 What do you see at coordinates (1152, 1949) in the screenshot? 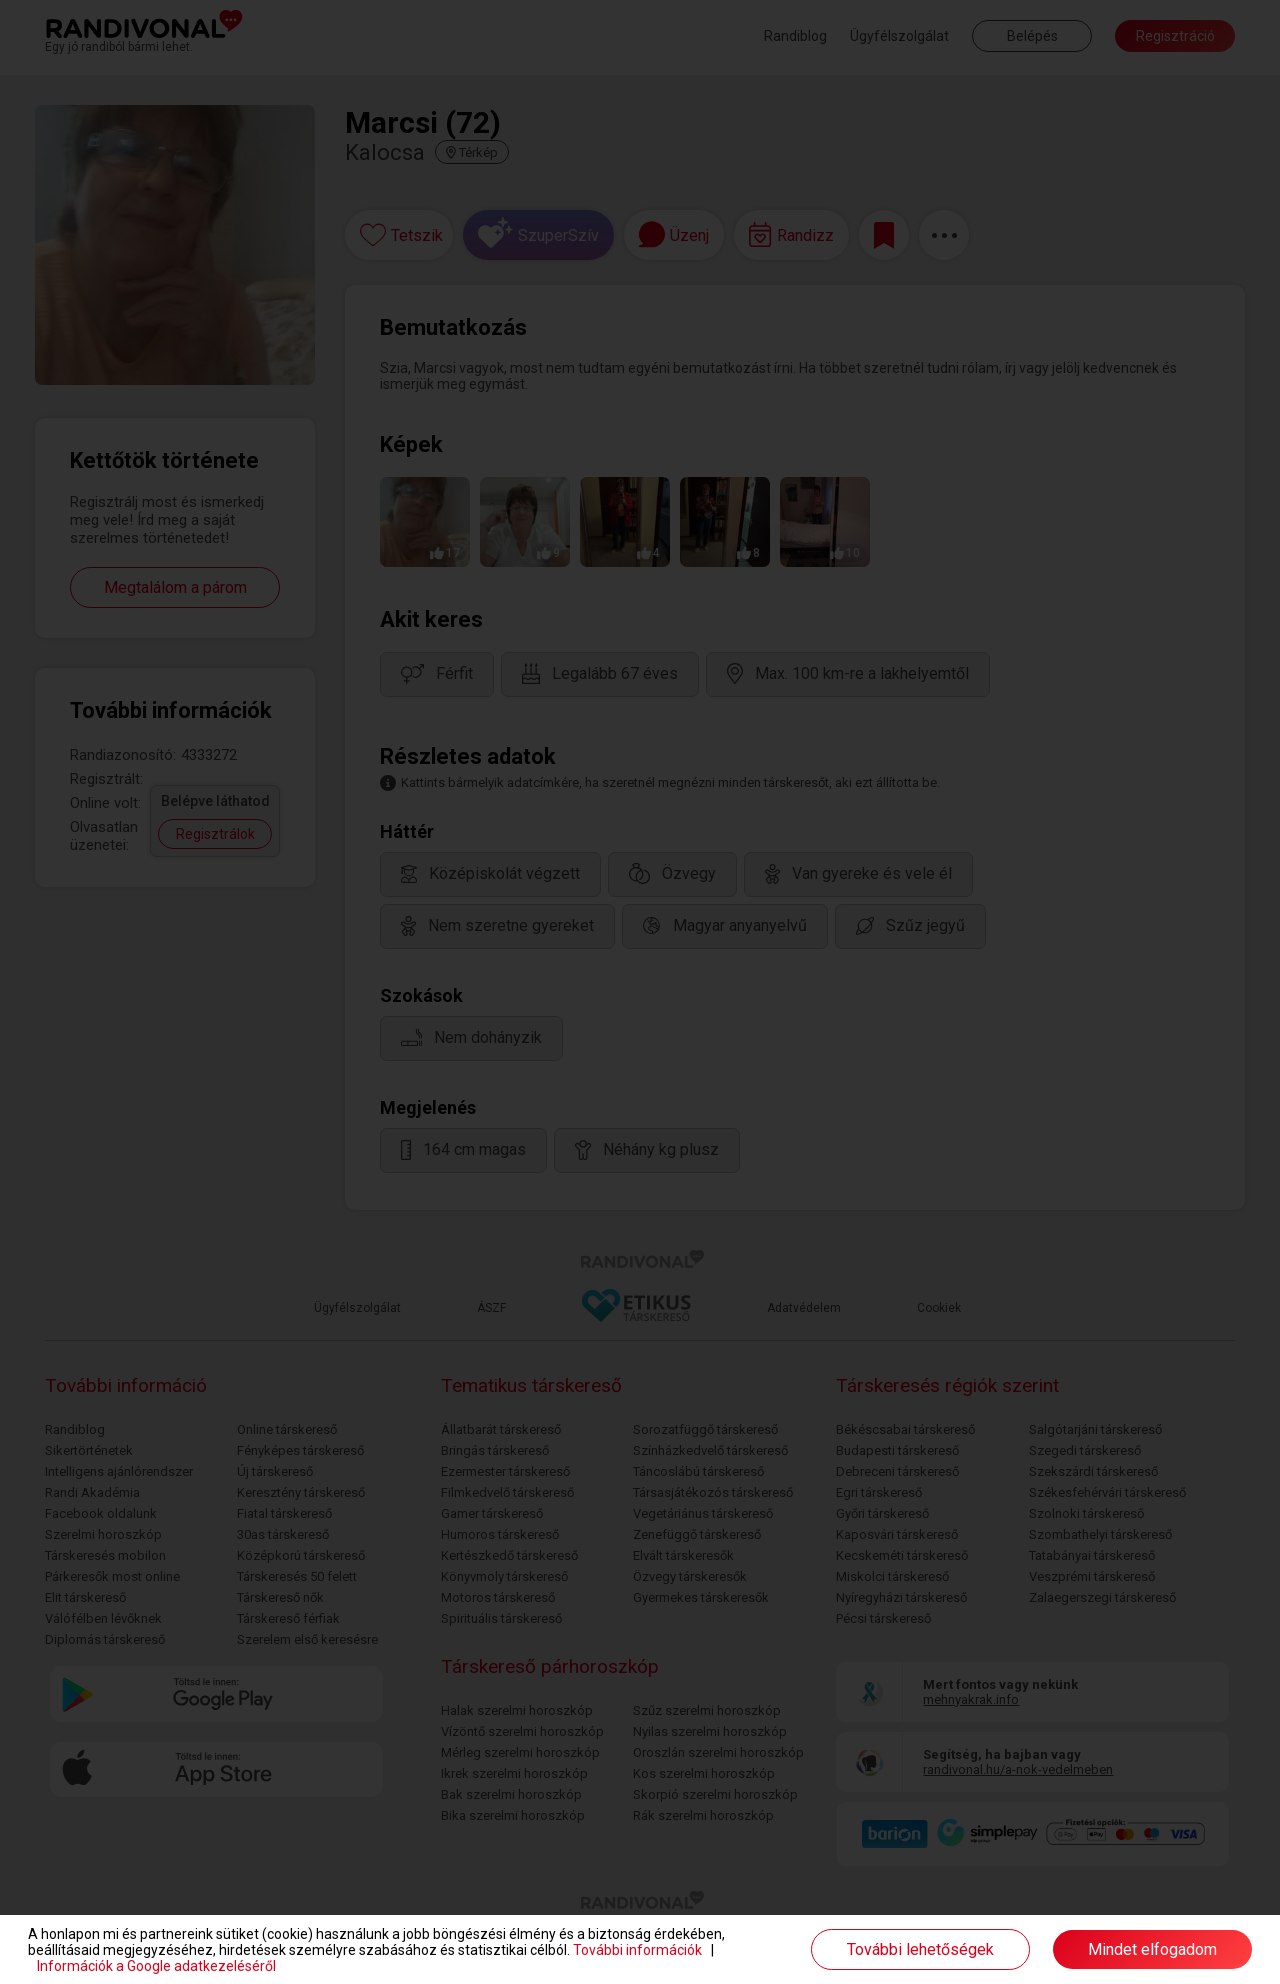
I see `Mindet elfogadom` at bounding box center [1152, 1949].